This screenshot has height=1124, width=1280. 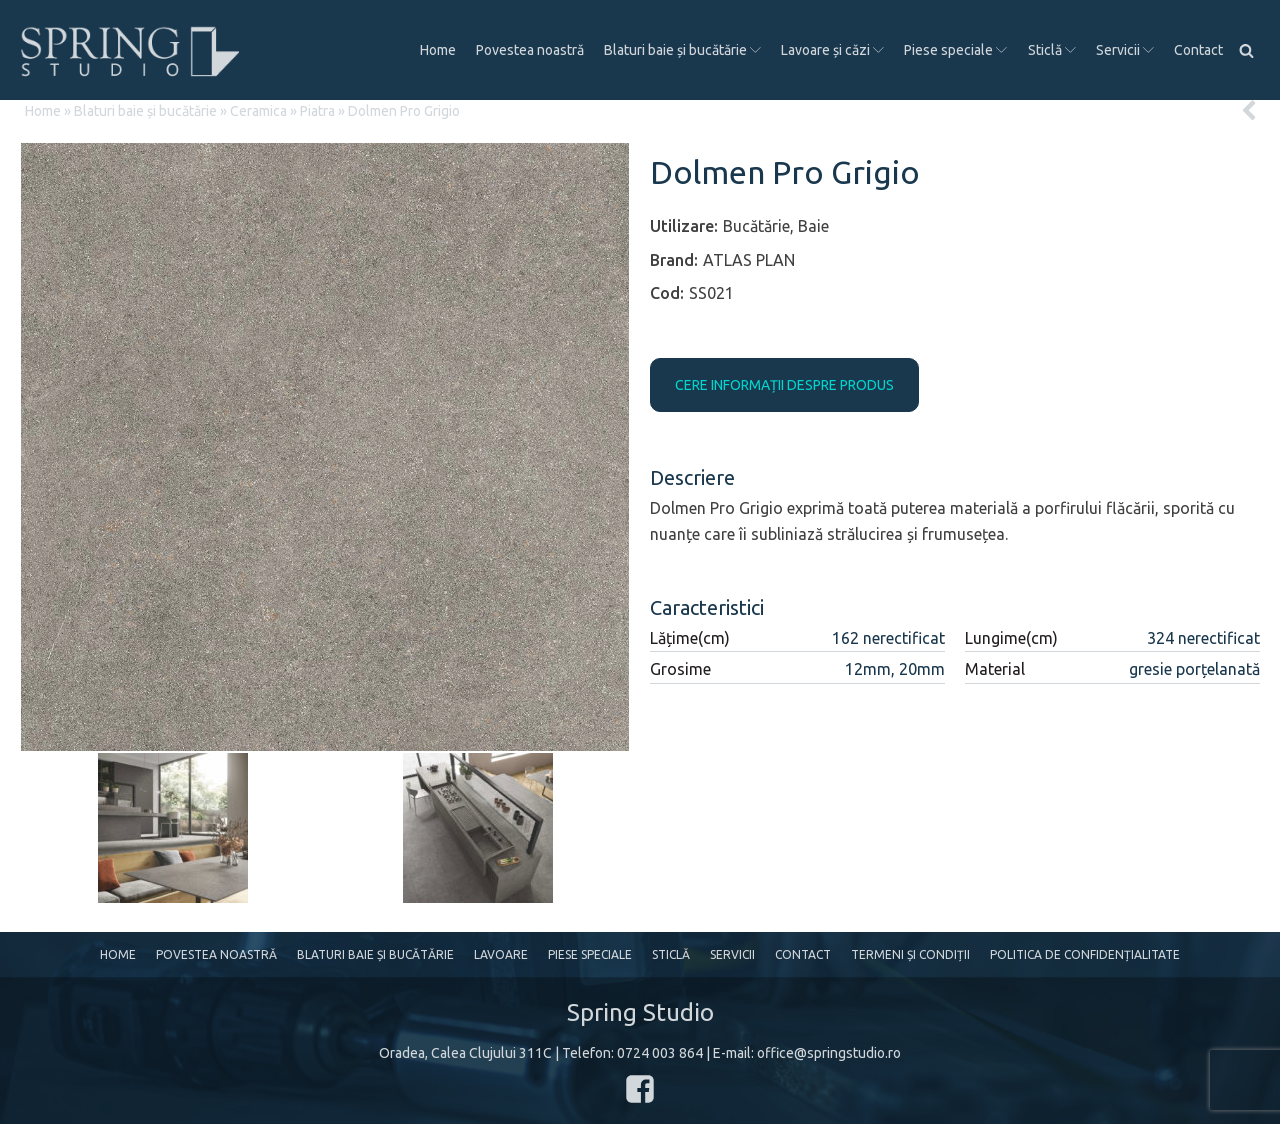 What do you see at coordinates (530, 50) in the screenshot?
I see `Povestea noastră` at bounding box center [530, 50].